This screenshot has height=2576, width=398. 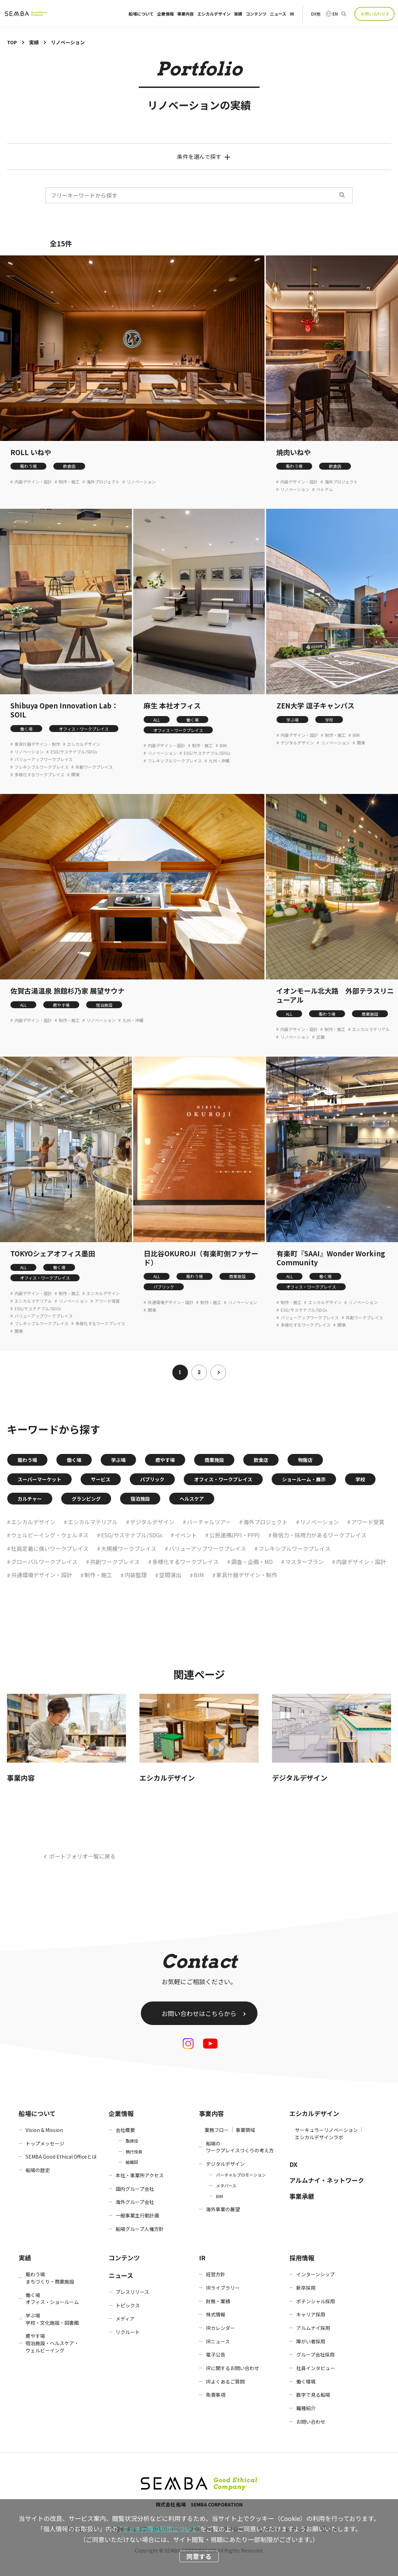 I want to click on 内装デザイン・設計, so click(x=33, y=481).